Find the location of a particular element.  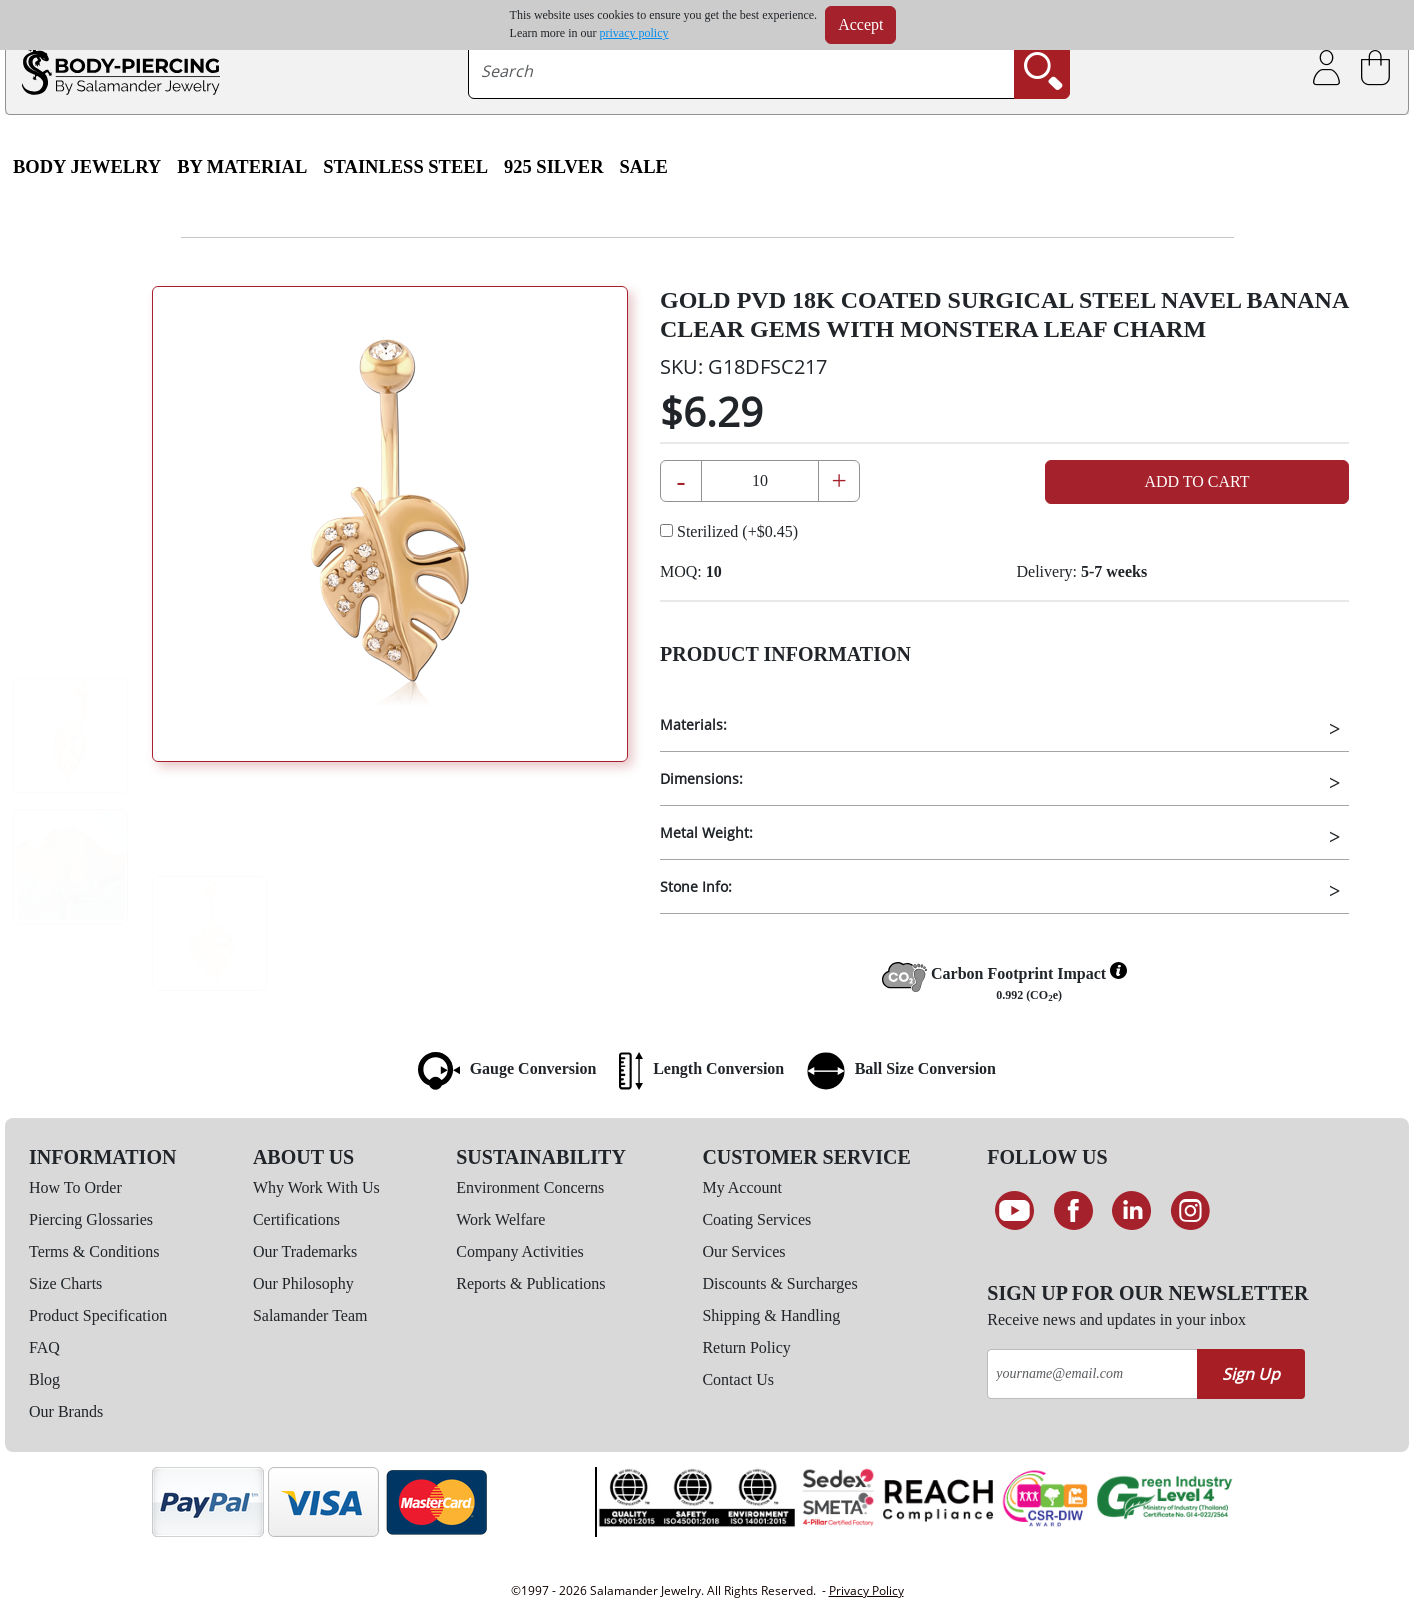

Add to Cart is located at coordinates (1196, 481).